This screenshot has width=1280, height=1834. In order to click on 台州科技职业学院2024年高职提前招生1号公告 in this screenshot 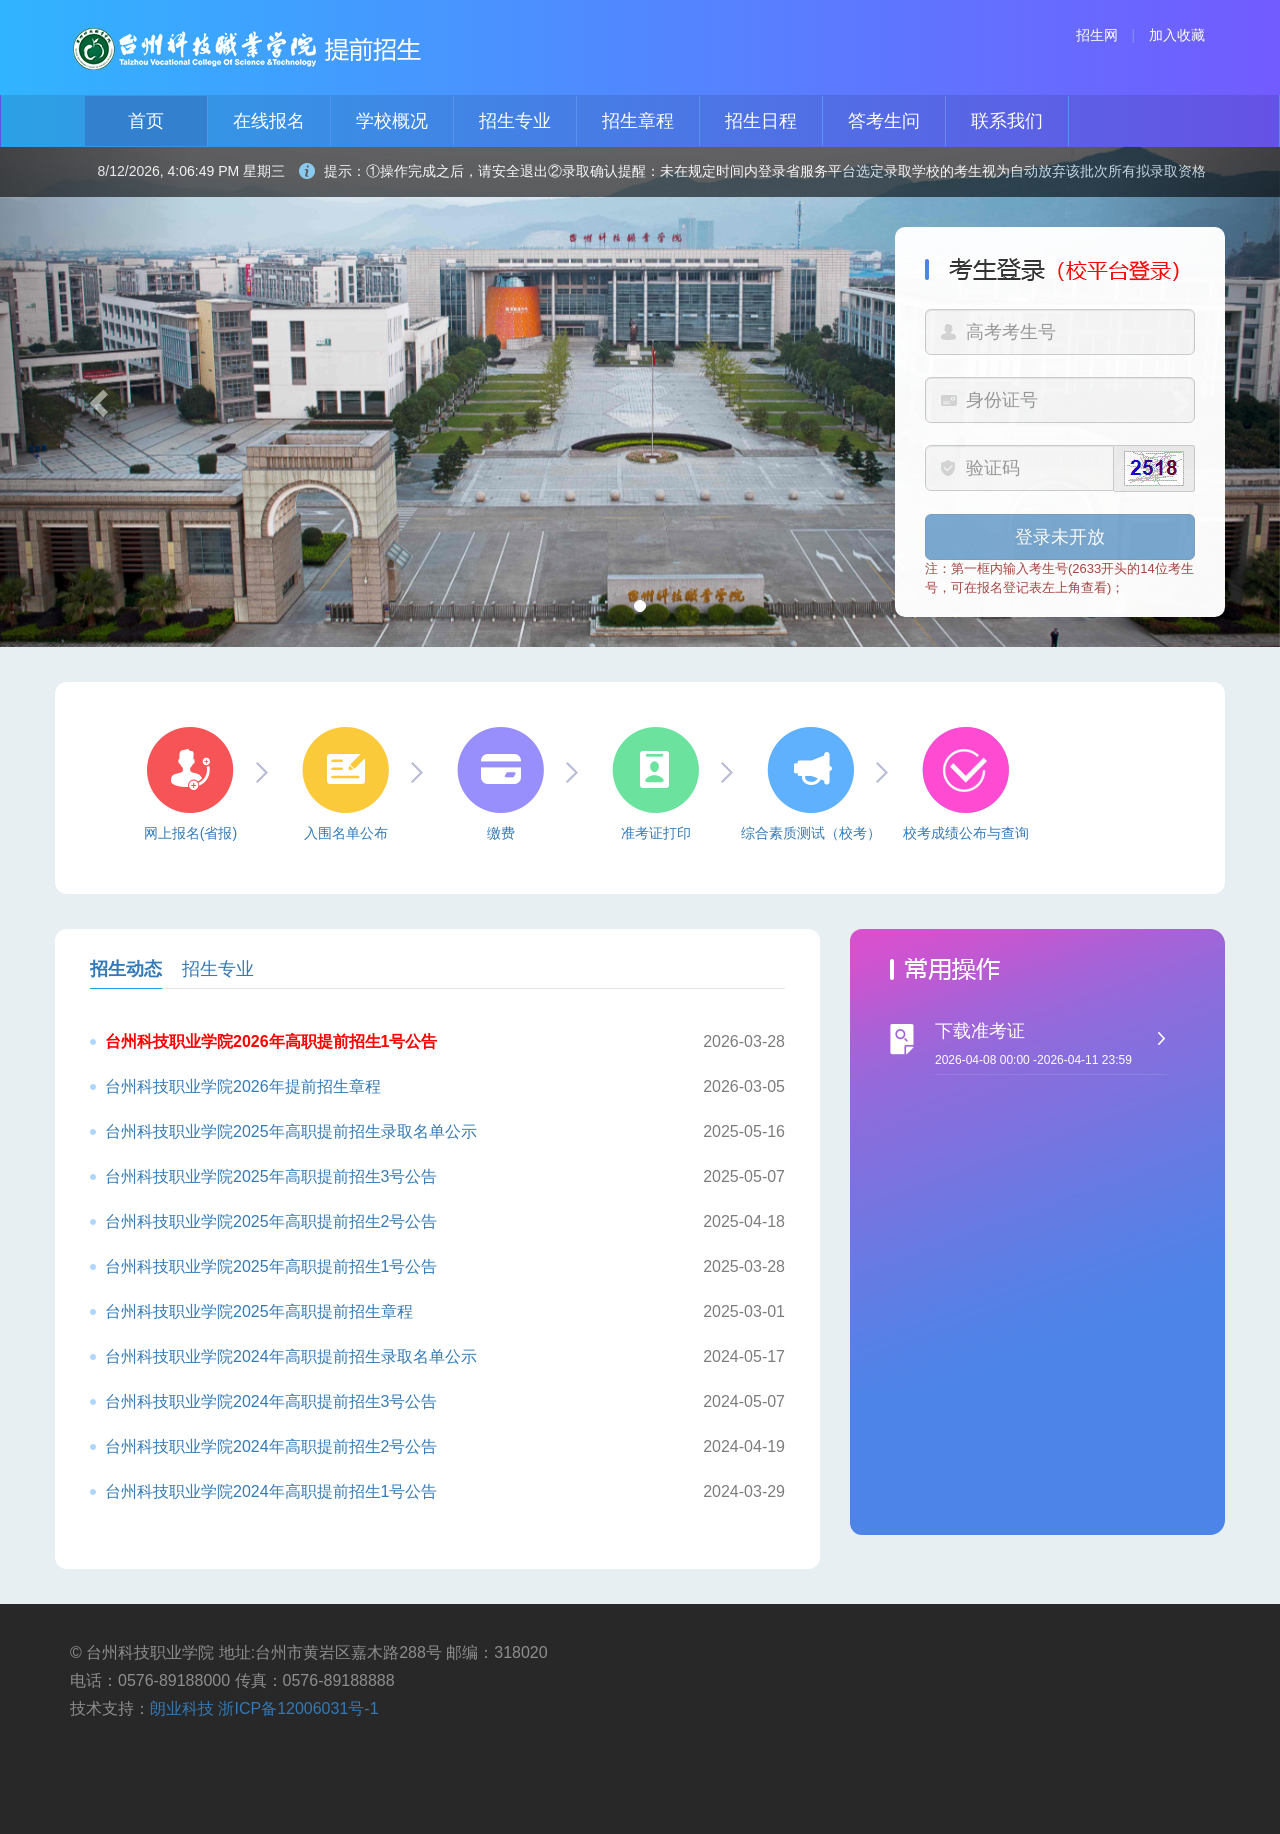, I will do `click(271, 1491)`.